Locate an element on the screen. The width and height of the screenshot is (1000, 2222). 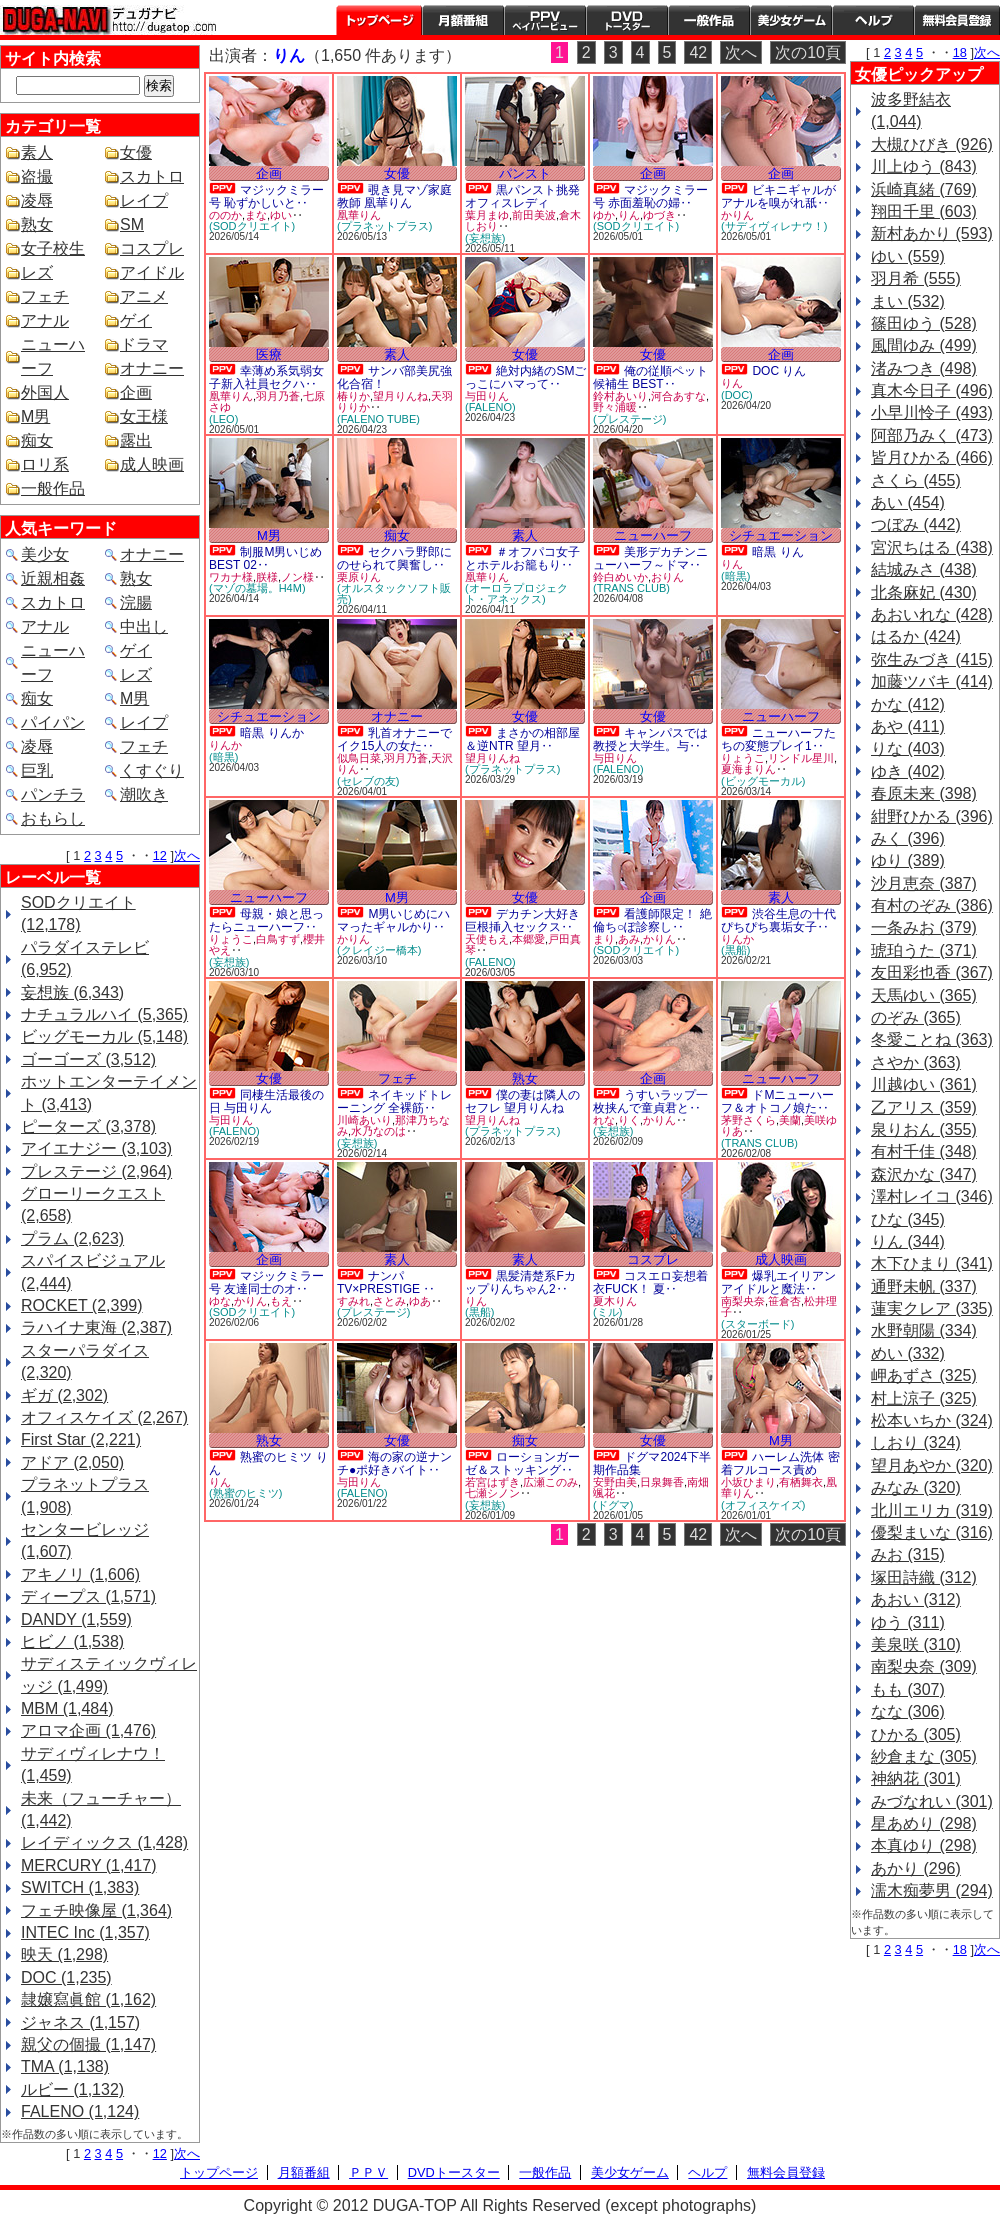
M男いじめにハマったギャルかり‥ is located at coordinates (393, 920).